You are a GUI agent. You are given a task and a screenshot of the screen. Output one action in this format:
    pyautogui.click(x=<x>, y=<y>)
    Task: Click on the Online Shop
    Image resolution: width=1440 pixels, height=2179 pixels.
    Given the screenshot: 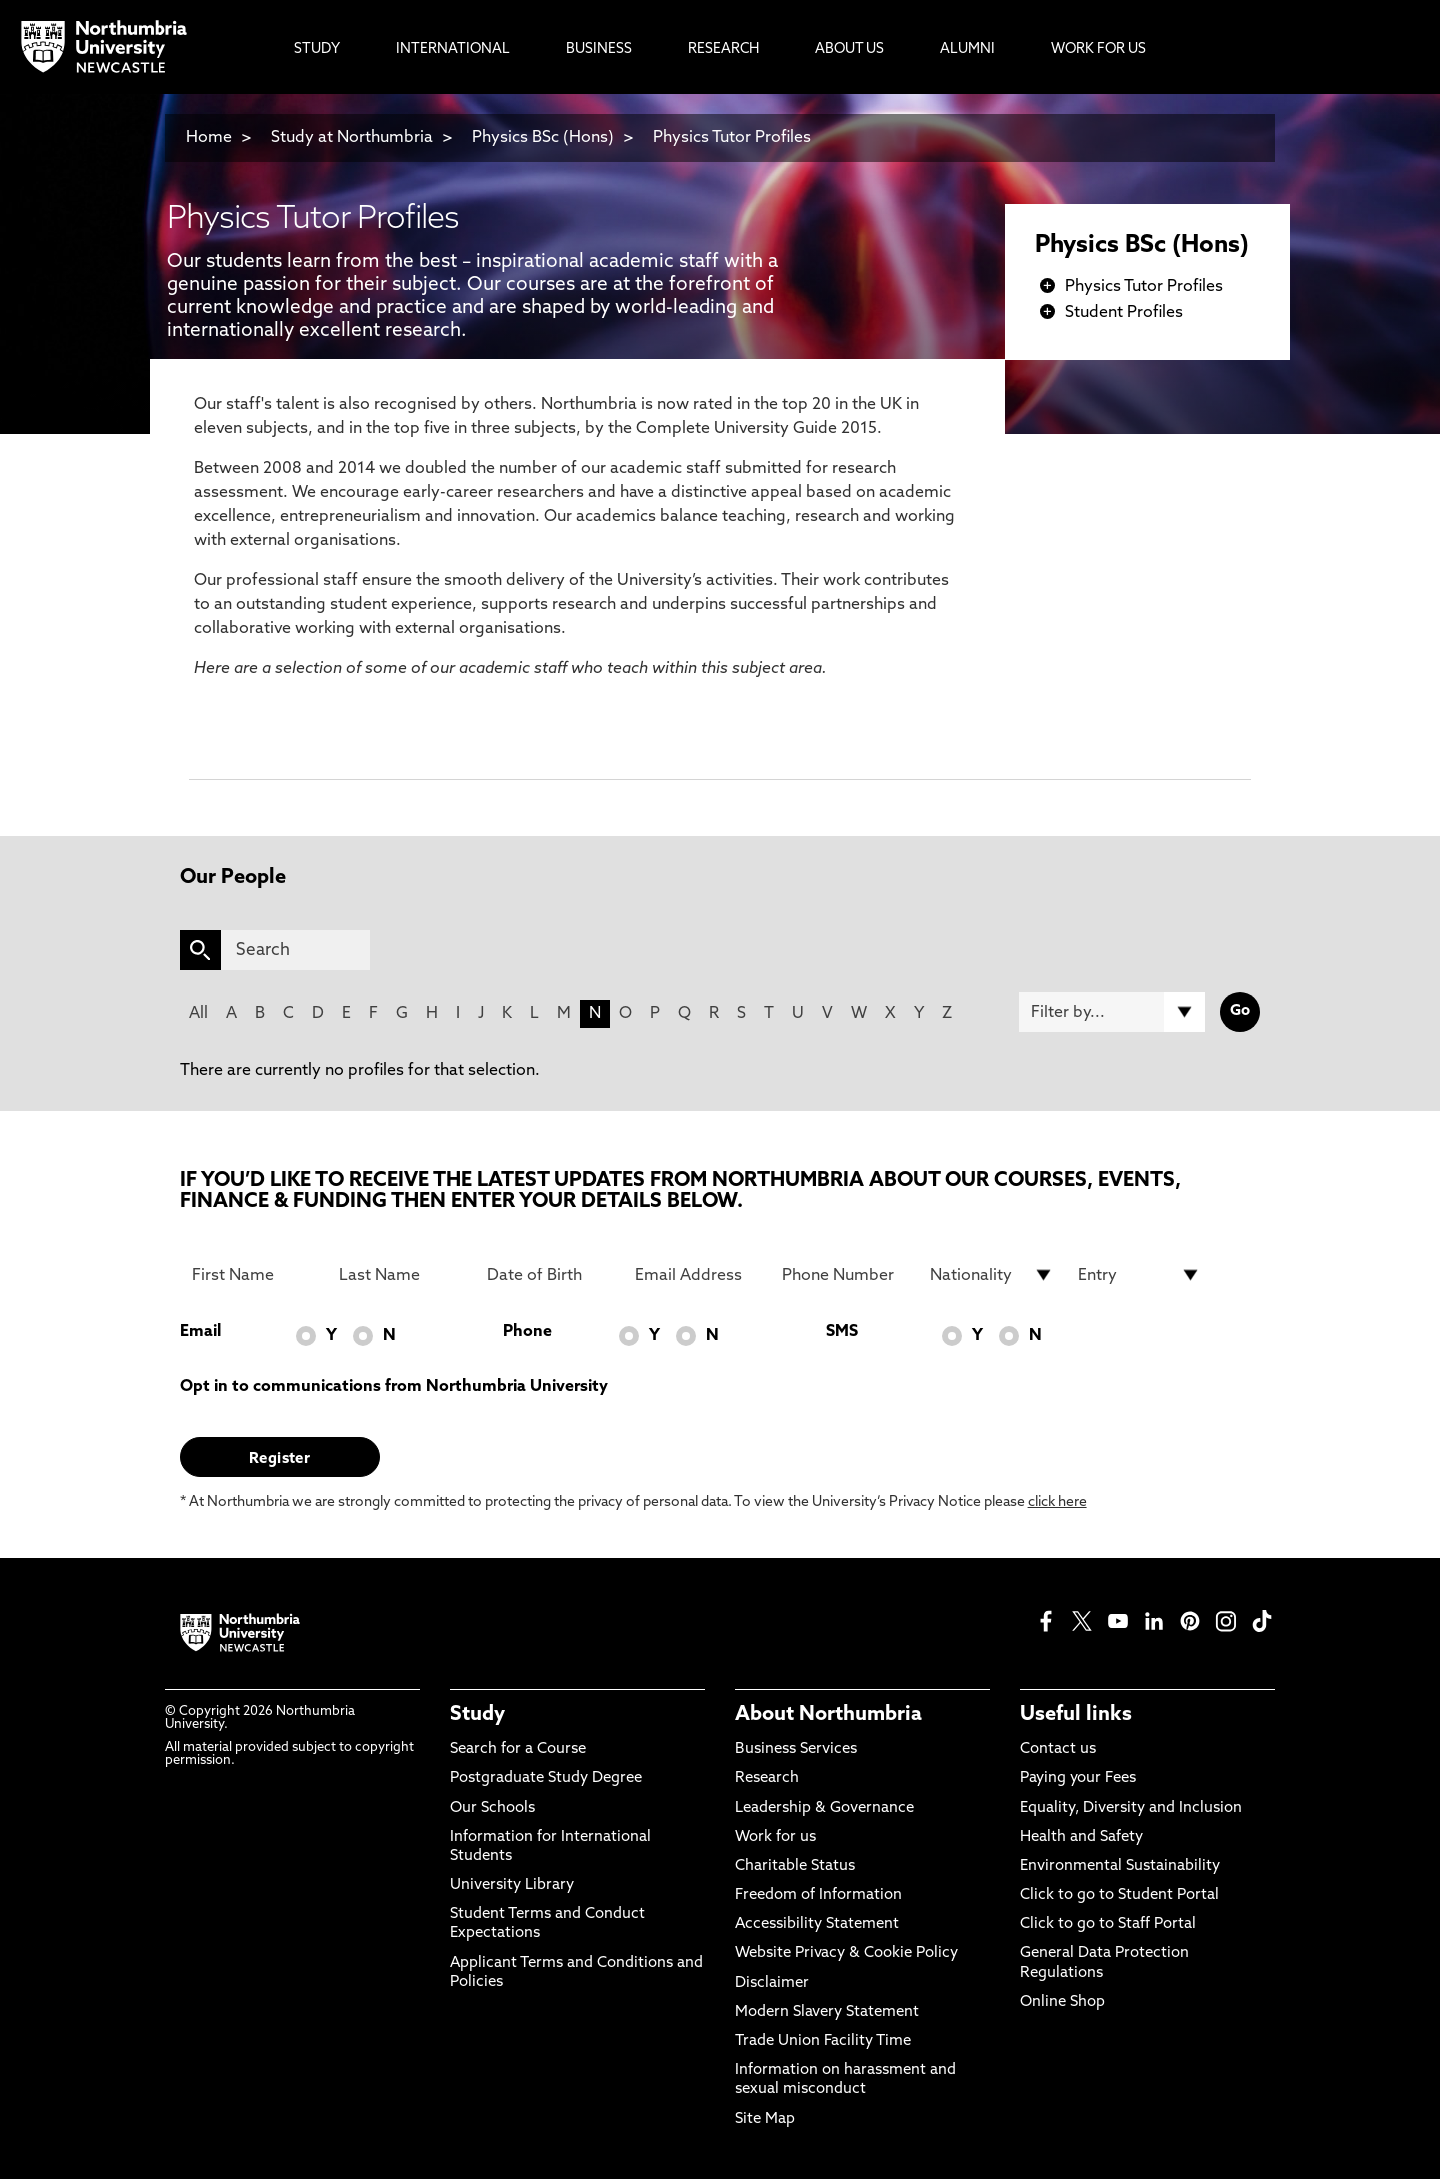 What is the action you would take?
    pyautogui.click(x=1062, y=2002)
    